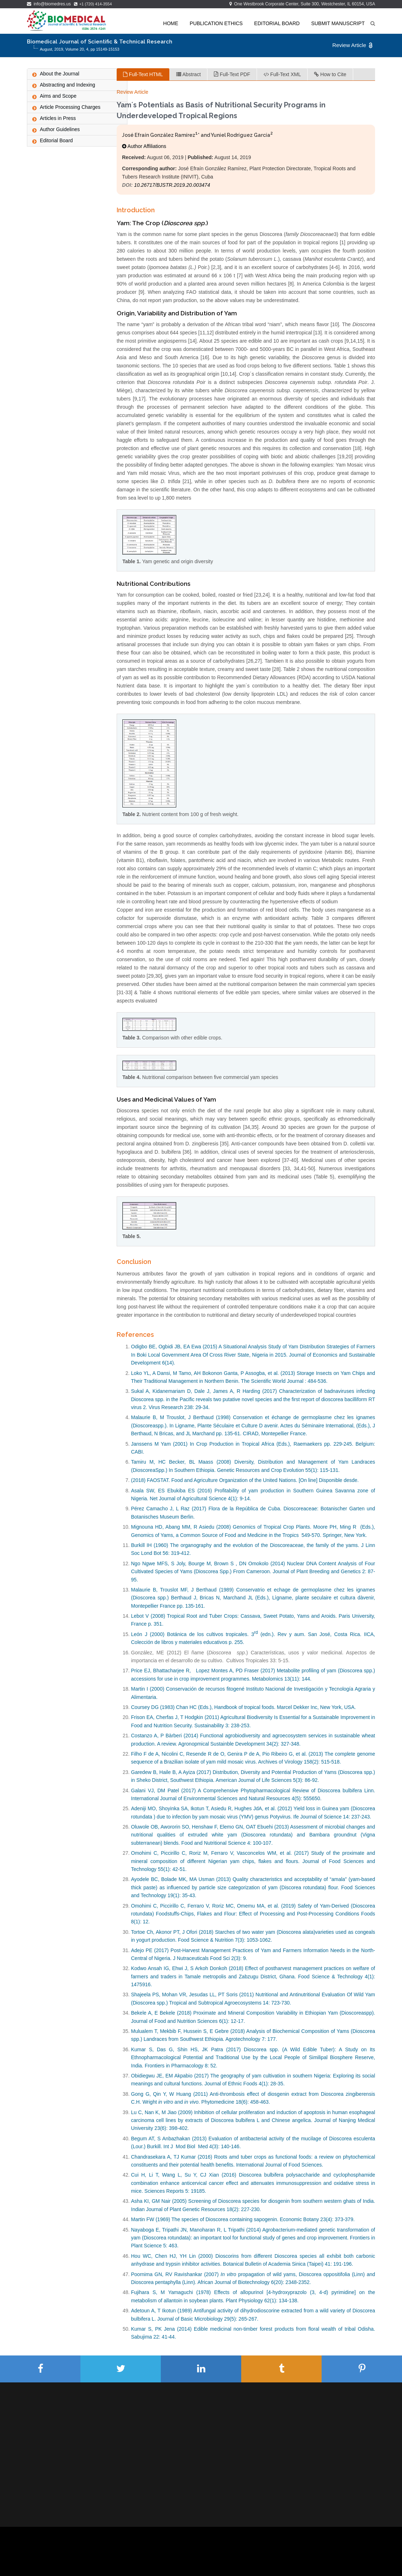  I want to click on 10.26717/BJSTR.2019.20.003474, so click(172, 185).